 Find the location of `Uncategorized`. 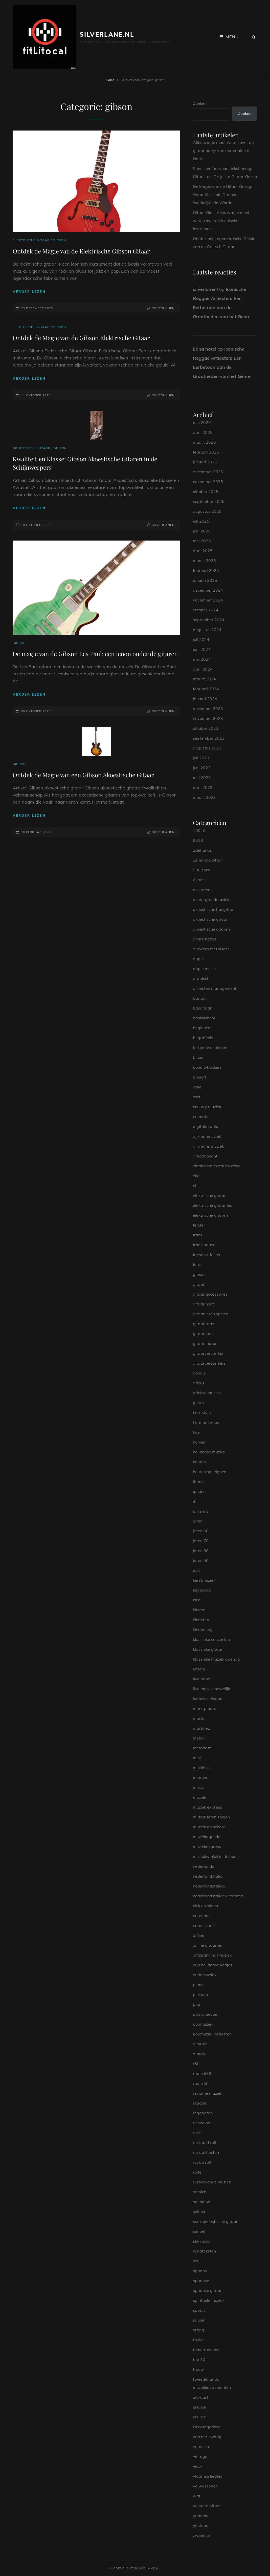

Uncategorized is located at coordinates (207, 2426).